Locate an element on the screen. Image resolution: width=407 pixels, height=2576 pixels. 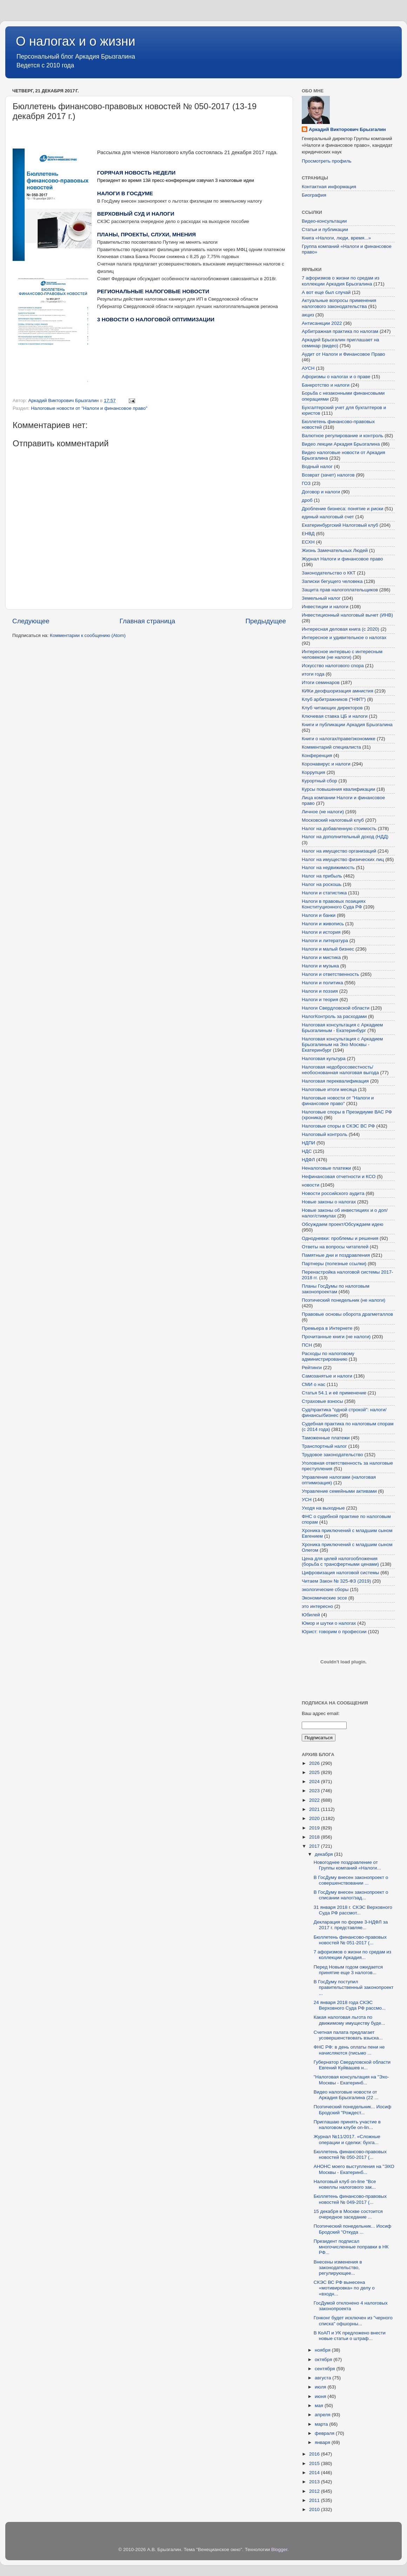
акциз is located at coordinates (308, 314).